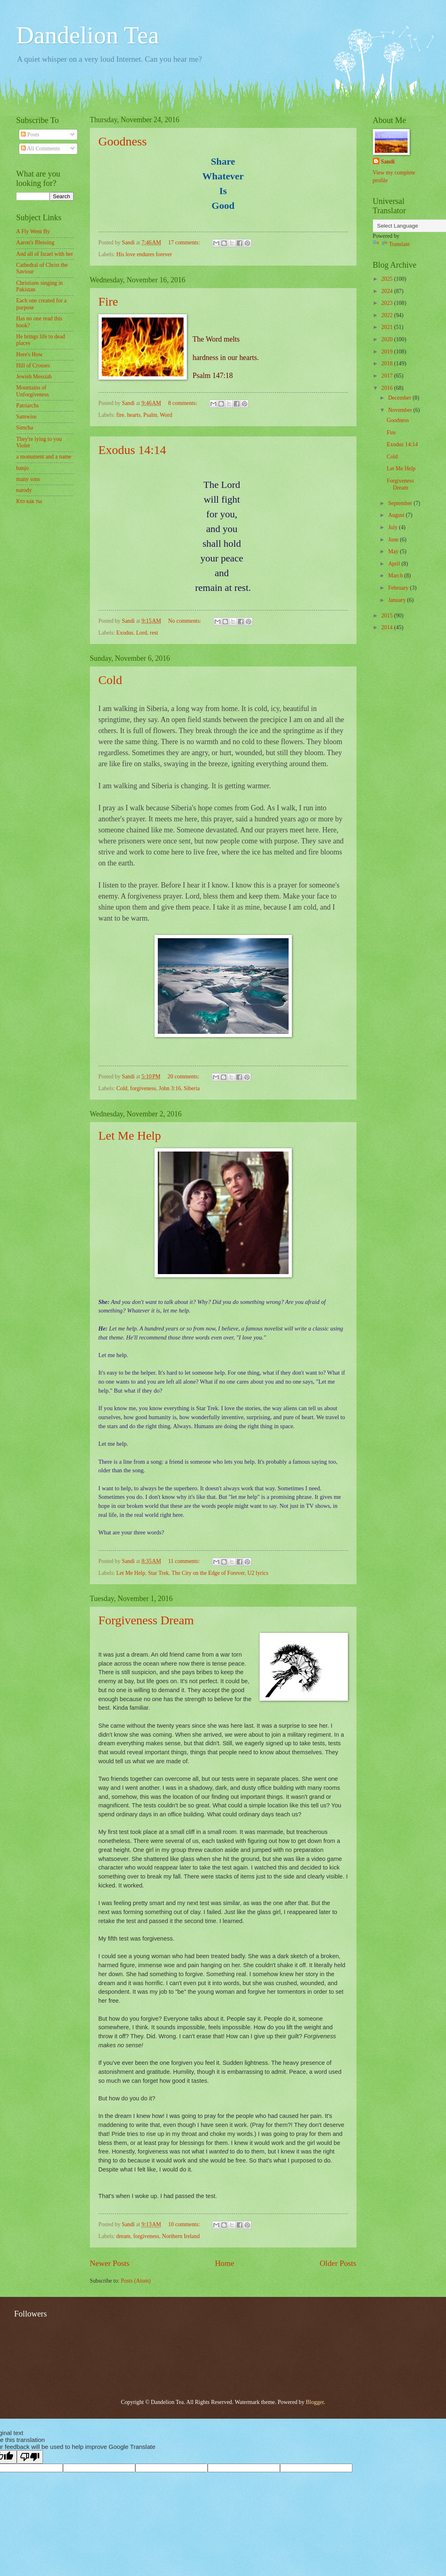  I want to click on [Poor translation], so click(30, 2457).